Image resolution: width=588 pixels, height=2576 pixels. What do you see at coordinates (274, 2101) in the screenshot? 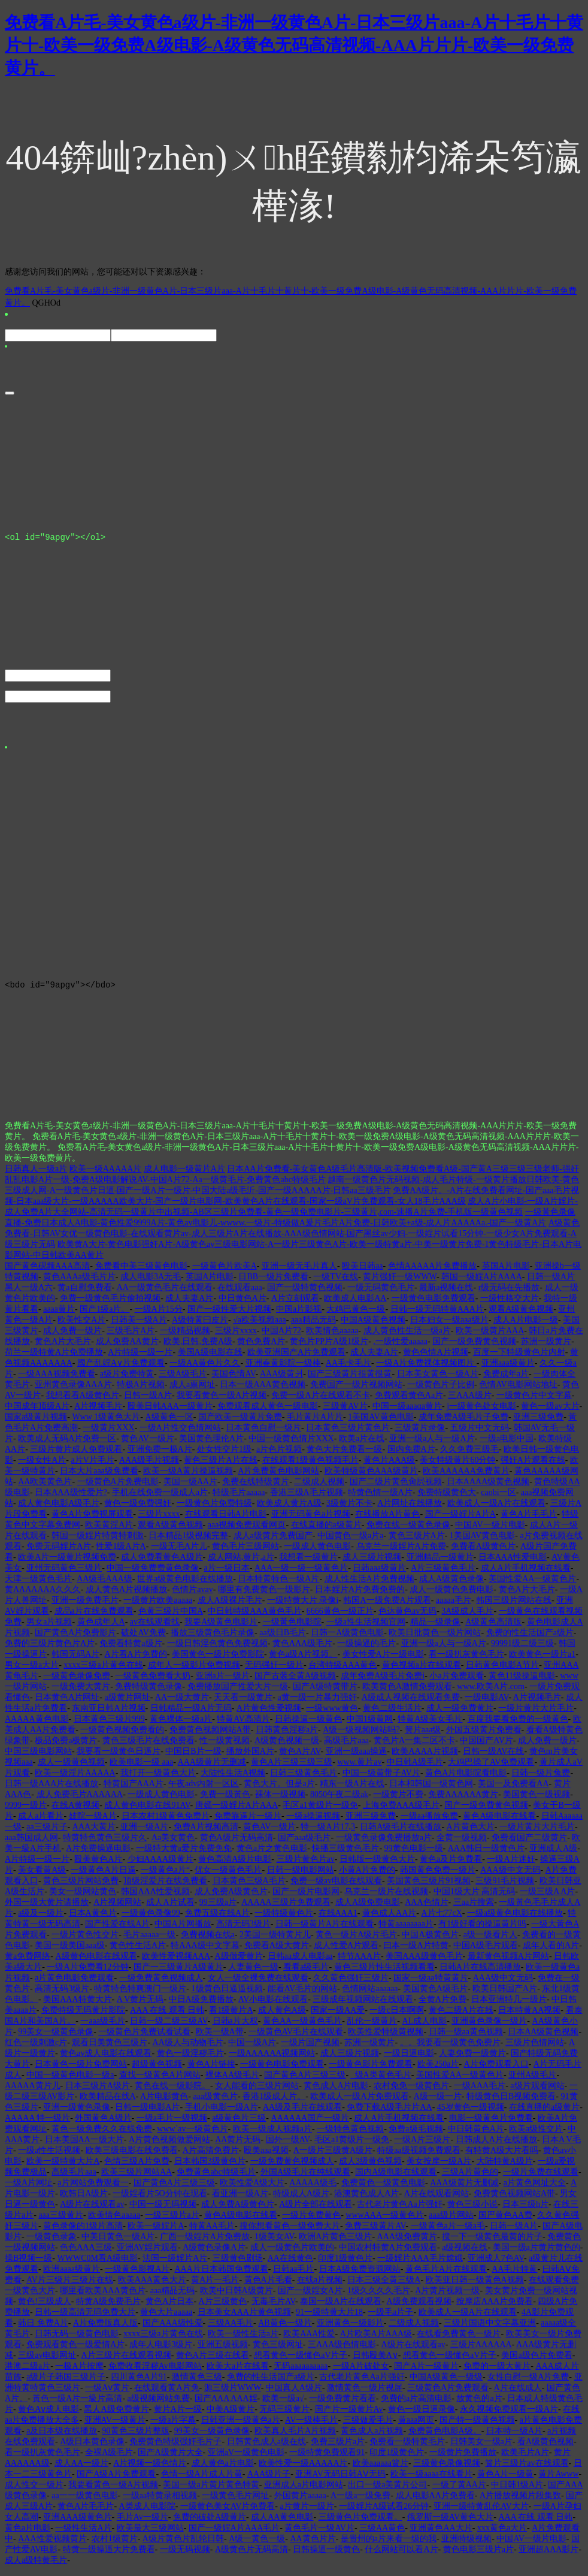
I see `香港1级成人片。` at bounding box center [274, 2101].